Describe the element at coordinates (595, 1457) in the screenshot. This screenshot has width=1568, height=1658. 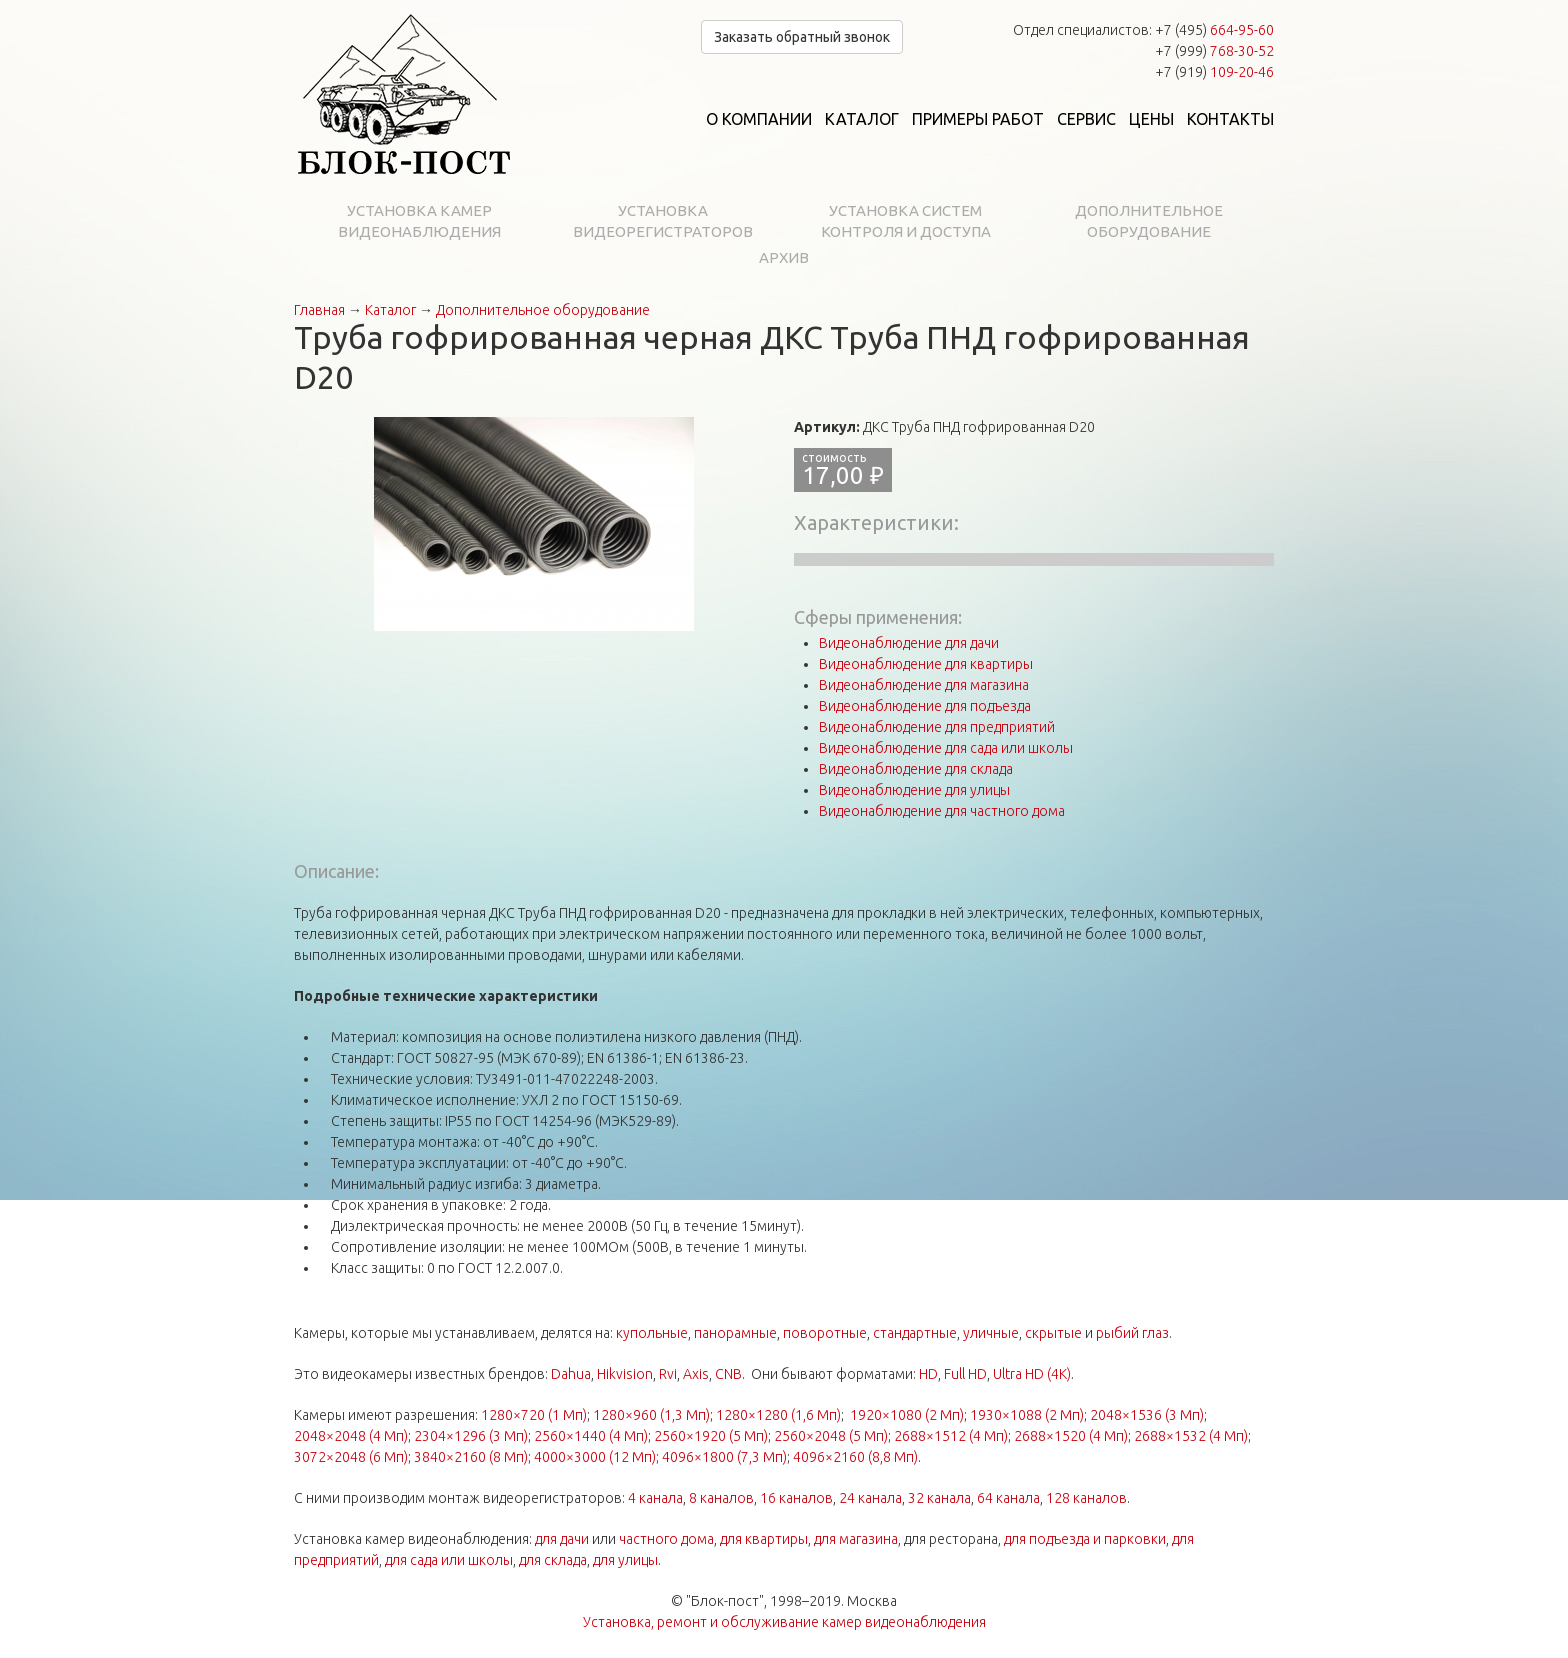
I see `4000×3000 (12 Мп)` at that location.